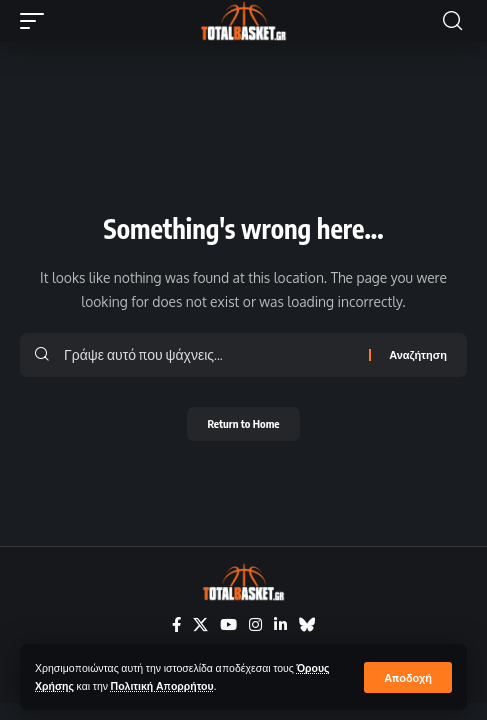 This screenshot has width=487, height=720. What do you see at coordinates (255, 625) in the screenshot?
I see `[Instagram]` at bounding box center [255, 625].